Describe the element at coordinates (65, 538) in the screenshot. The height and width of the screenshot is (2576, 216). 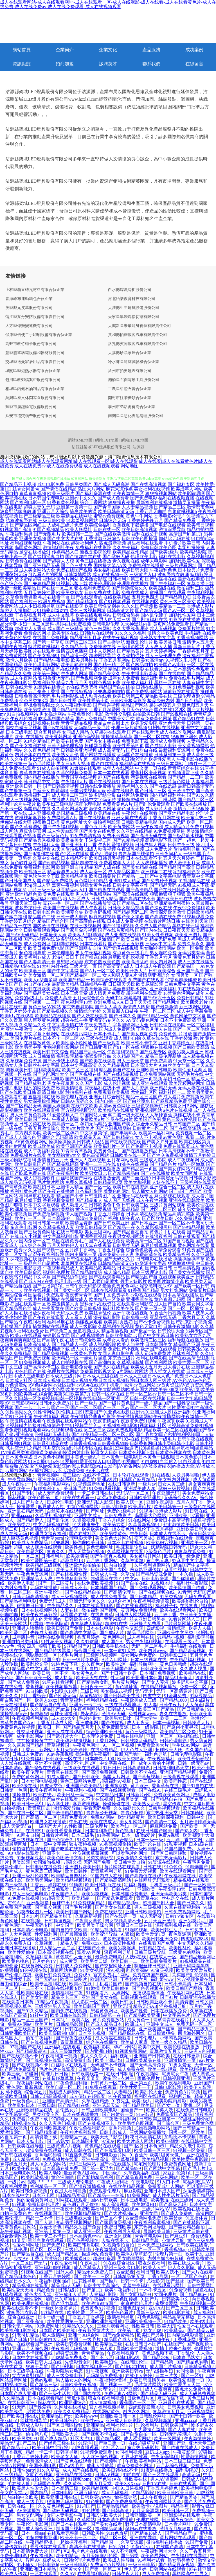
I see `国产中文大片在线` at that location.